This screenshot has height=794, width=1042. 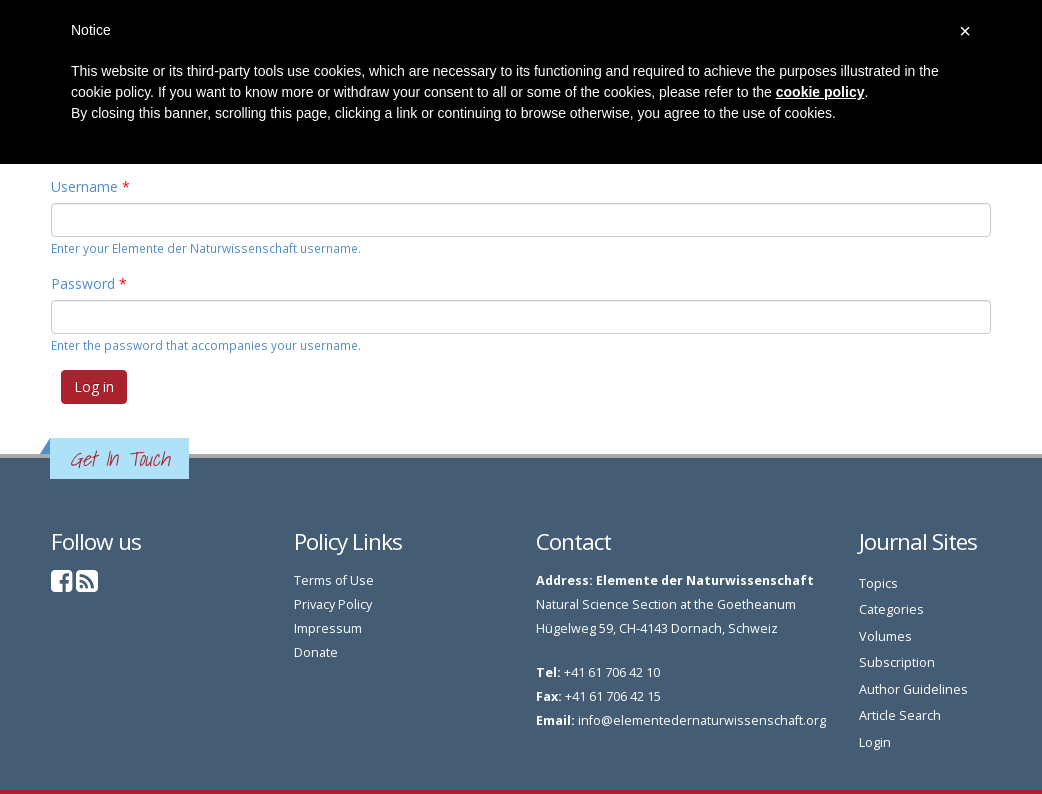 I want to click on Login, so click(x=875, y=742).